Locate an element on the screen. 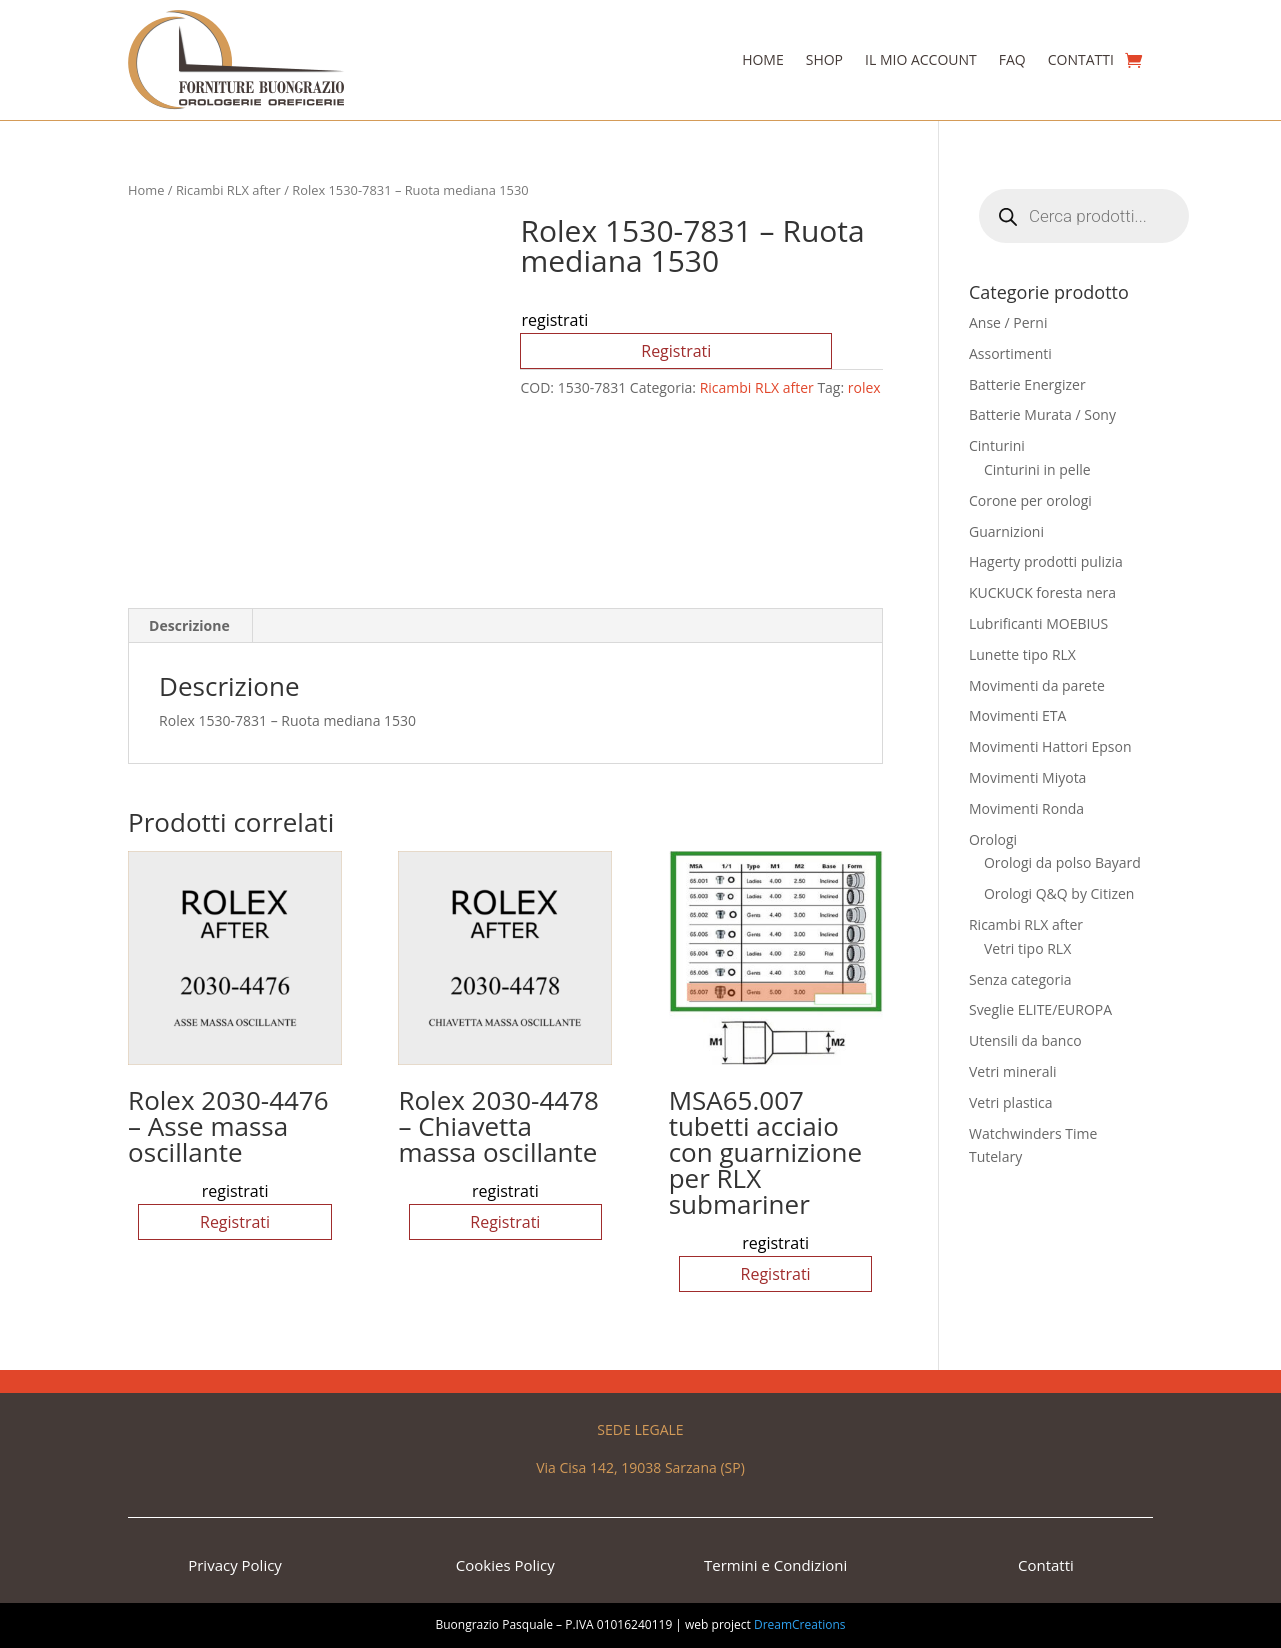 The width and height of the screenshot is (1281, 1648). rolex is located at coordinates (864, 387).